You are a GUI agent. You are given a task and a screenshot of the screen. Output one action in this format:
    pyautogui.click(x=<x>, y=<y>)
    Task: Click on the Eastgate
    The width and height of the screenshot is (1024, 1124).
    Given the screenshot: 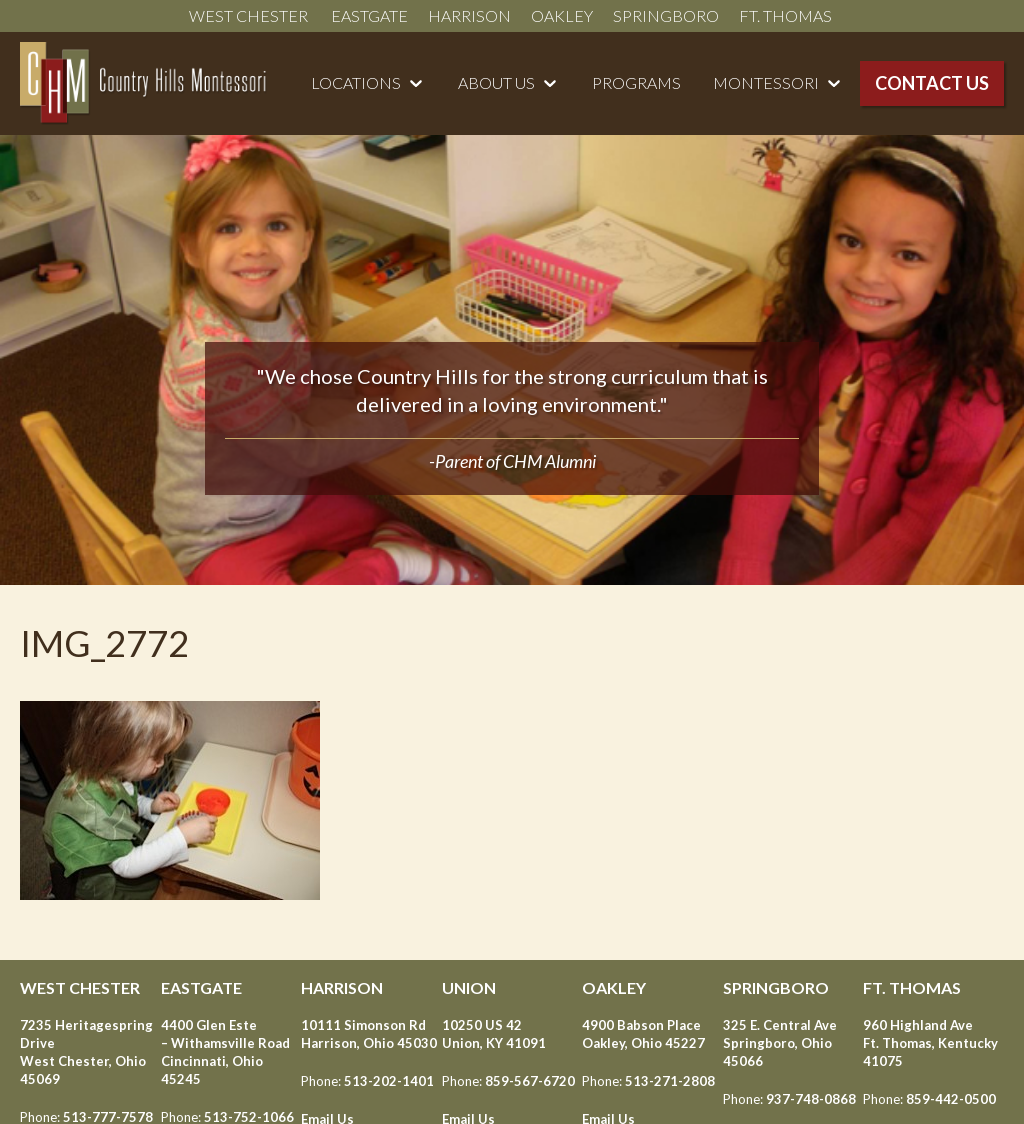 What is the action you would take?
    pyautogui.click(x=369, y=15)
    